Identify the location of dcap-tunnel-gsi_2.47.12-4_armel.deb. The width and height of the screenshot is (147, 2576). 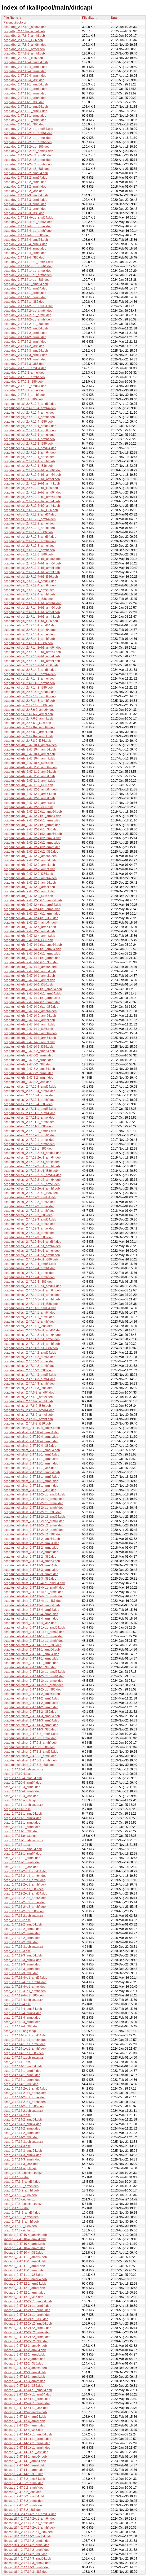
(29, 590).